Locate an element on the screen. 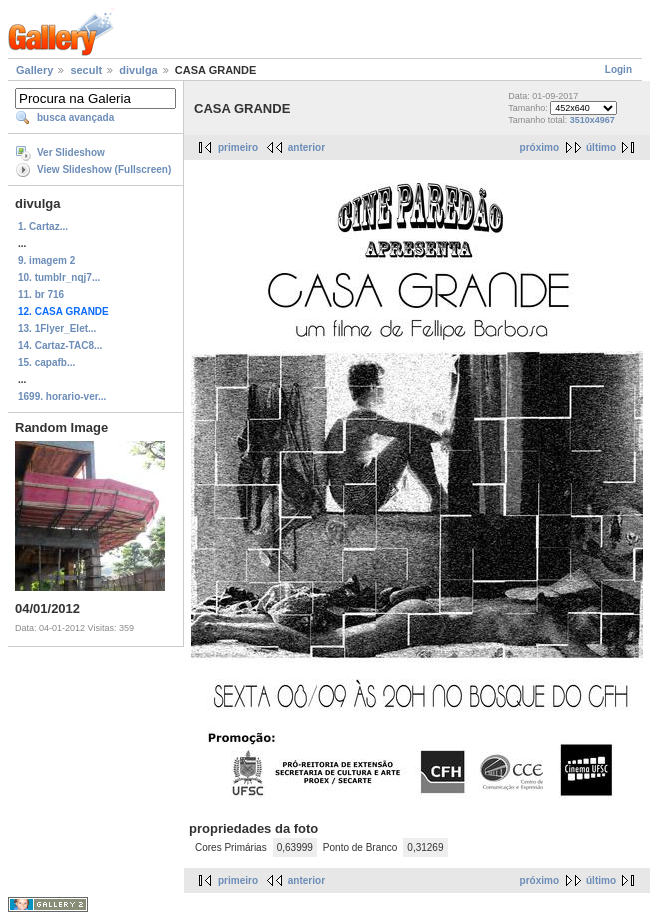 This screenshot has height=922, width=650. anterior is located at coordinates (306, 147).